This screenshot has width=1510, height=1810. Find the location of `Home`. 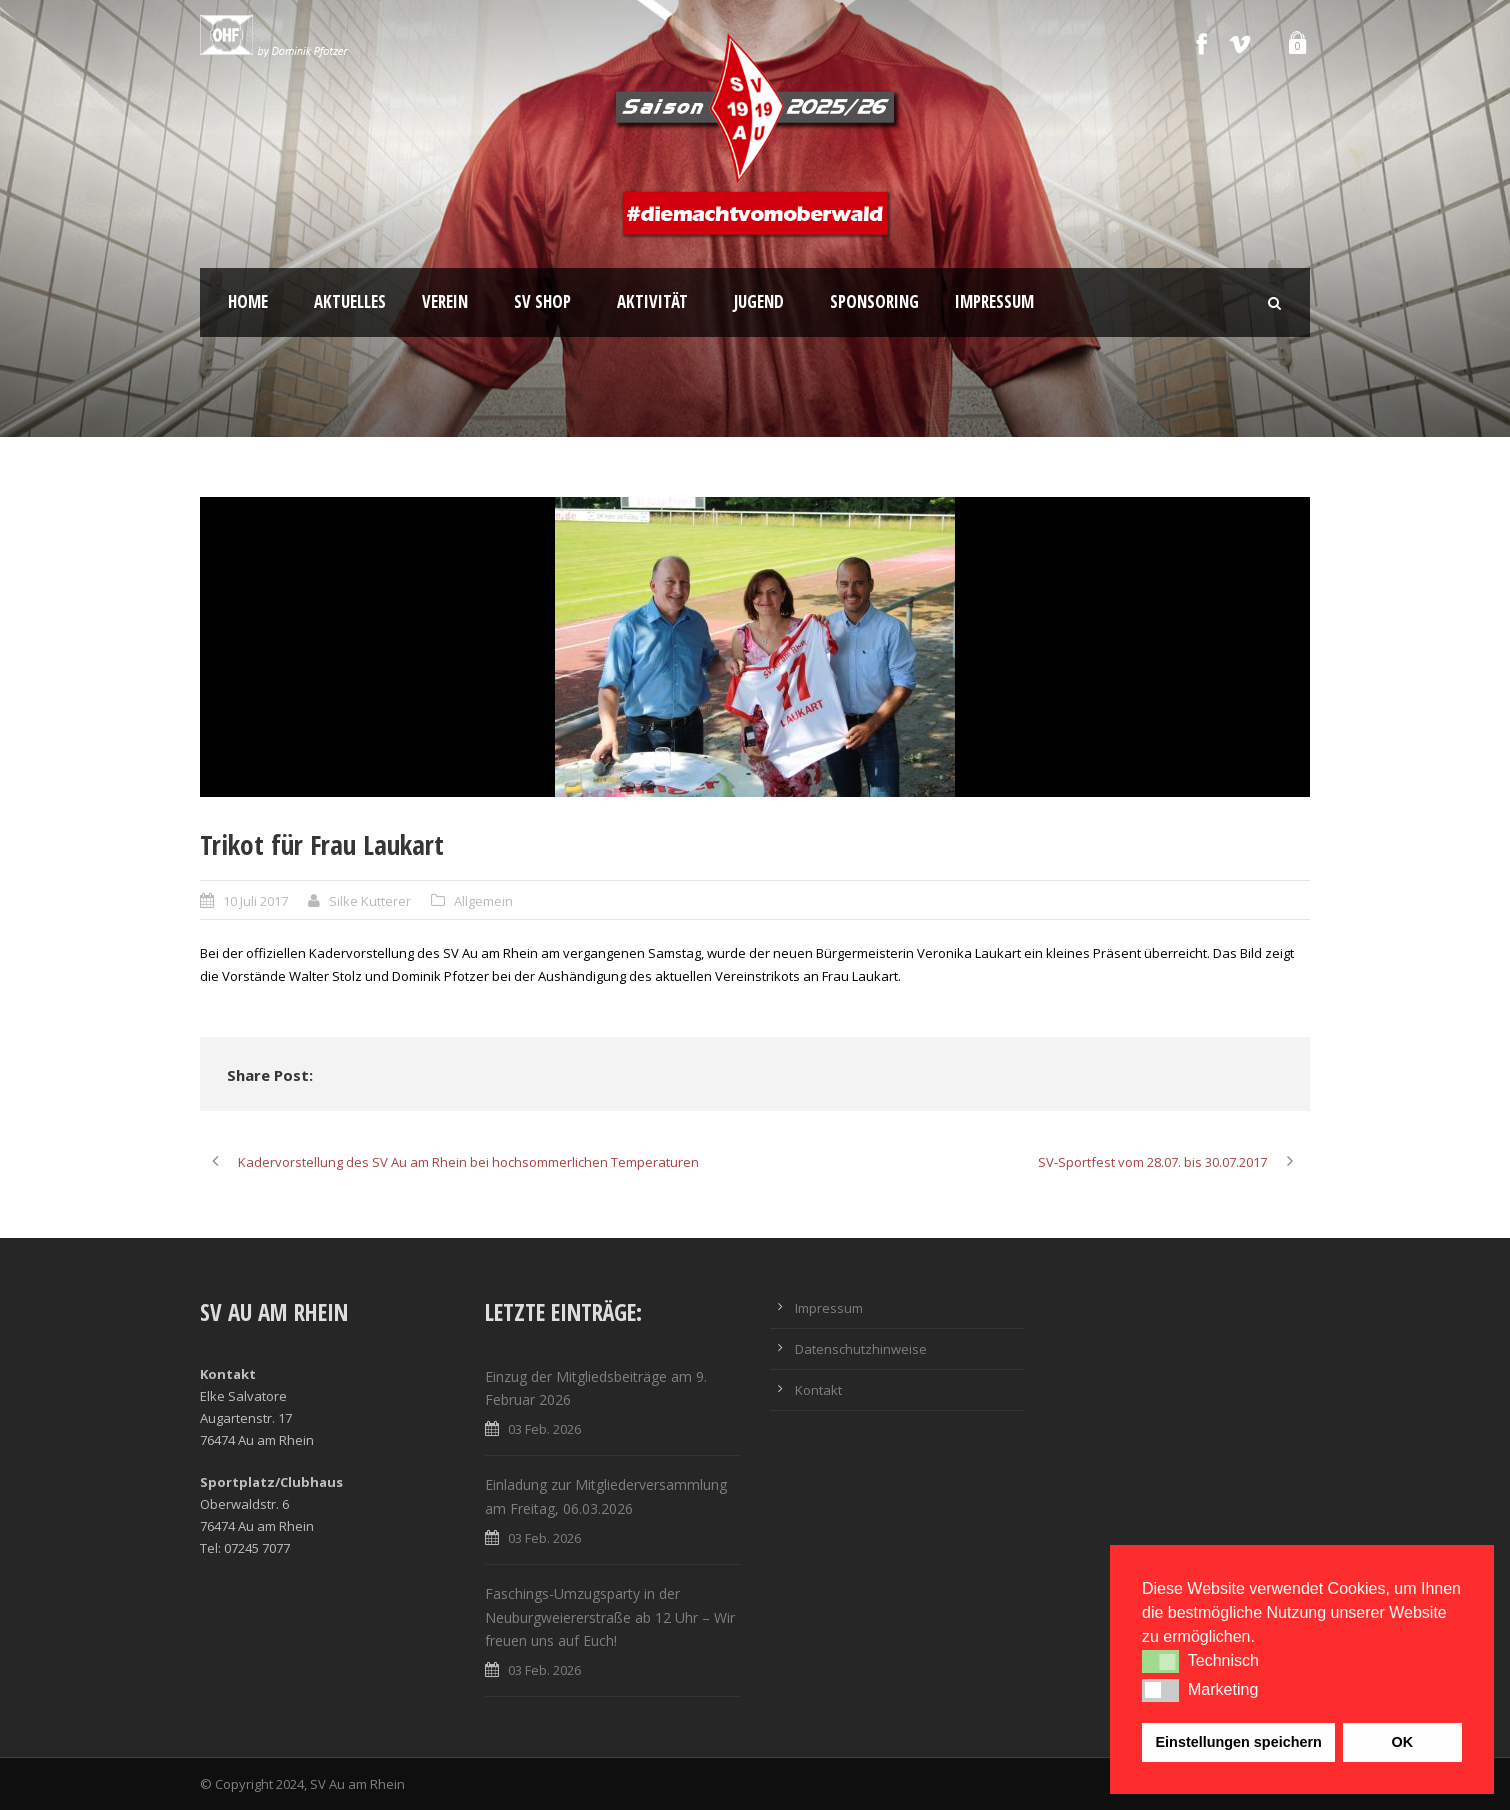

Home is located at coordinates (248, 301).